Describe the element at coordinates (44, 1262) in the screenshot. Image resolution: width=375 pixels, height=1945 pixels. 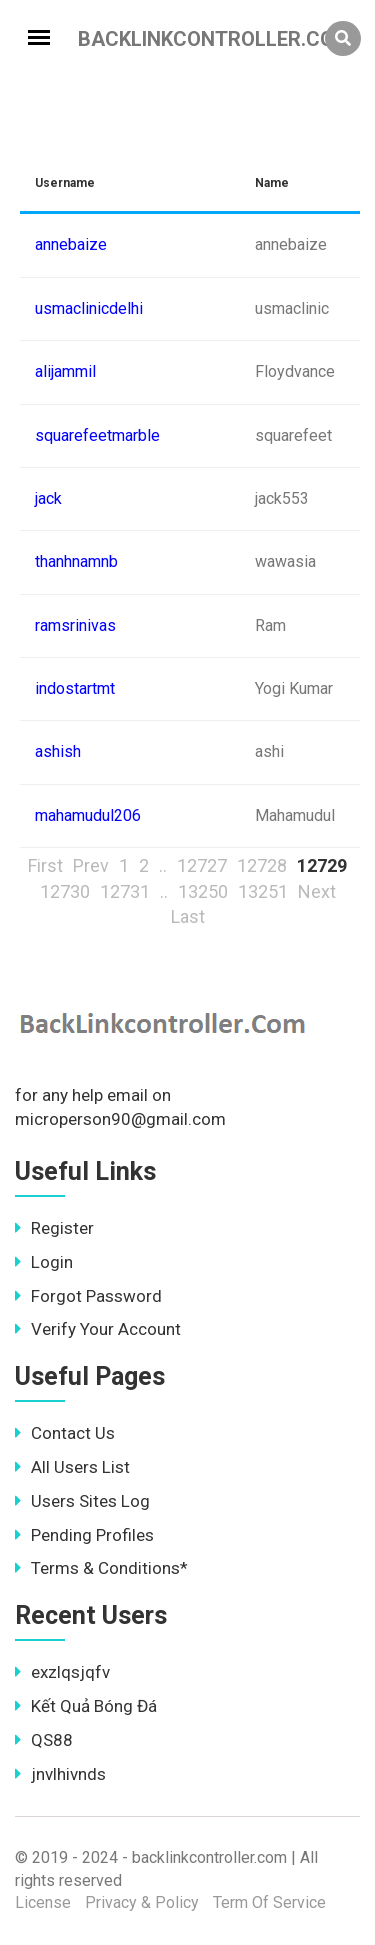
I see `Login` at that location.